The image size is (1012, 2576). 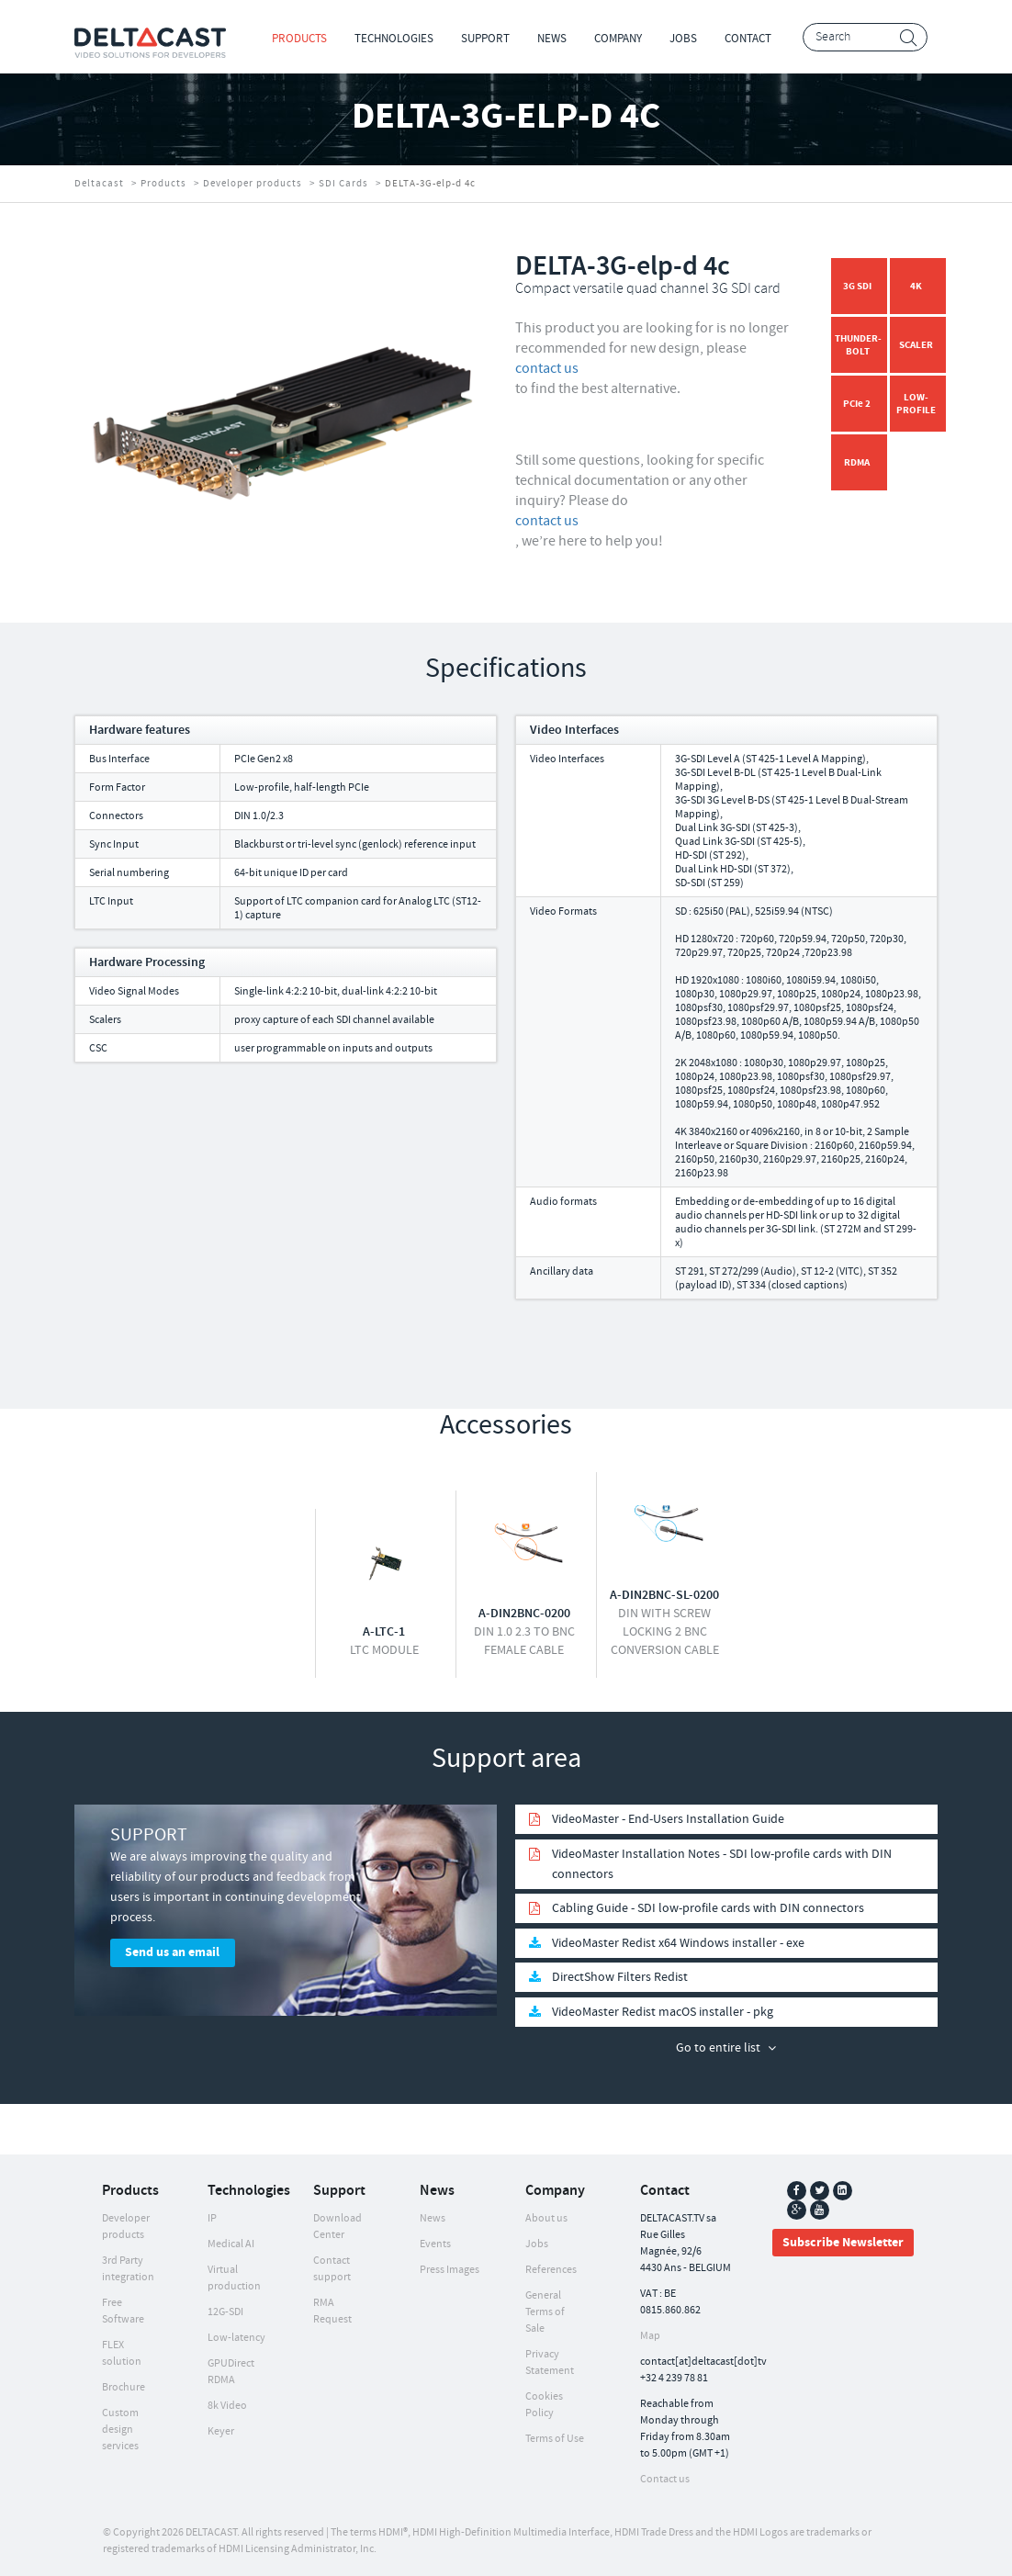 I want to click on References, so click(x=551, y=2270).